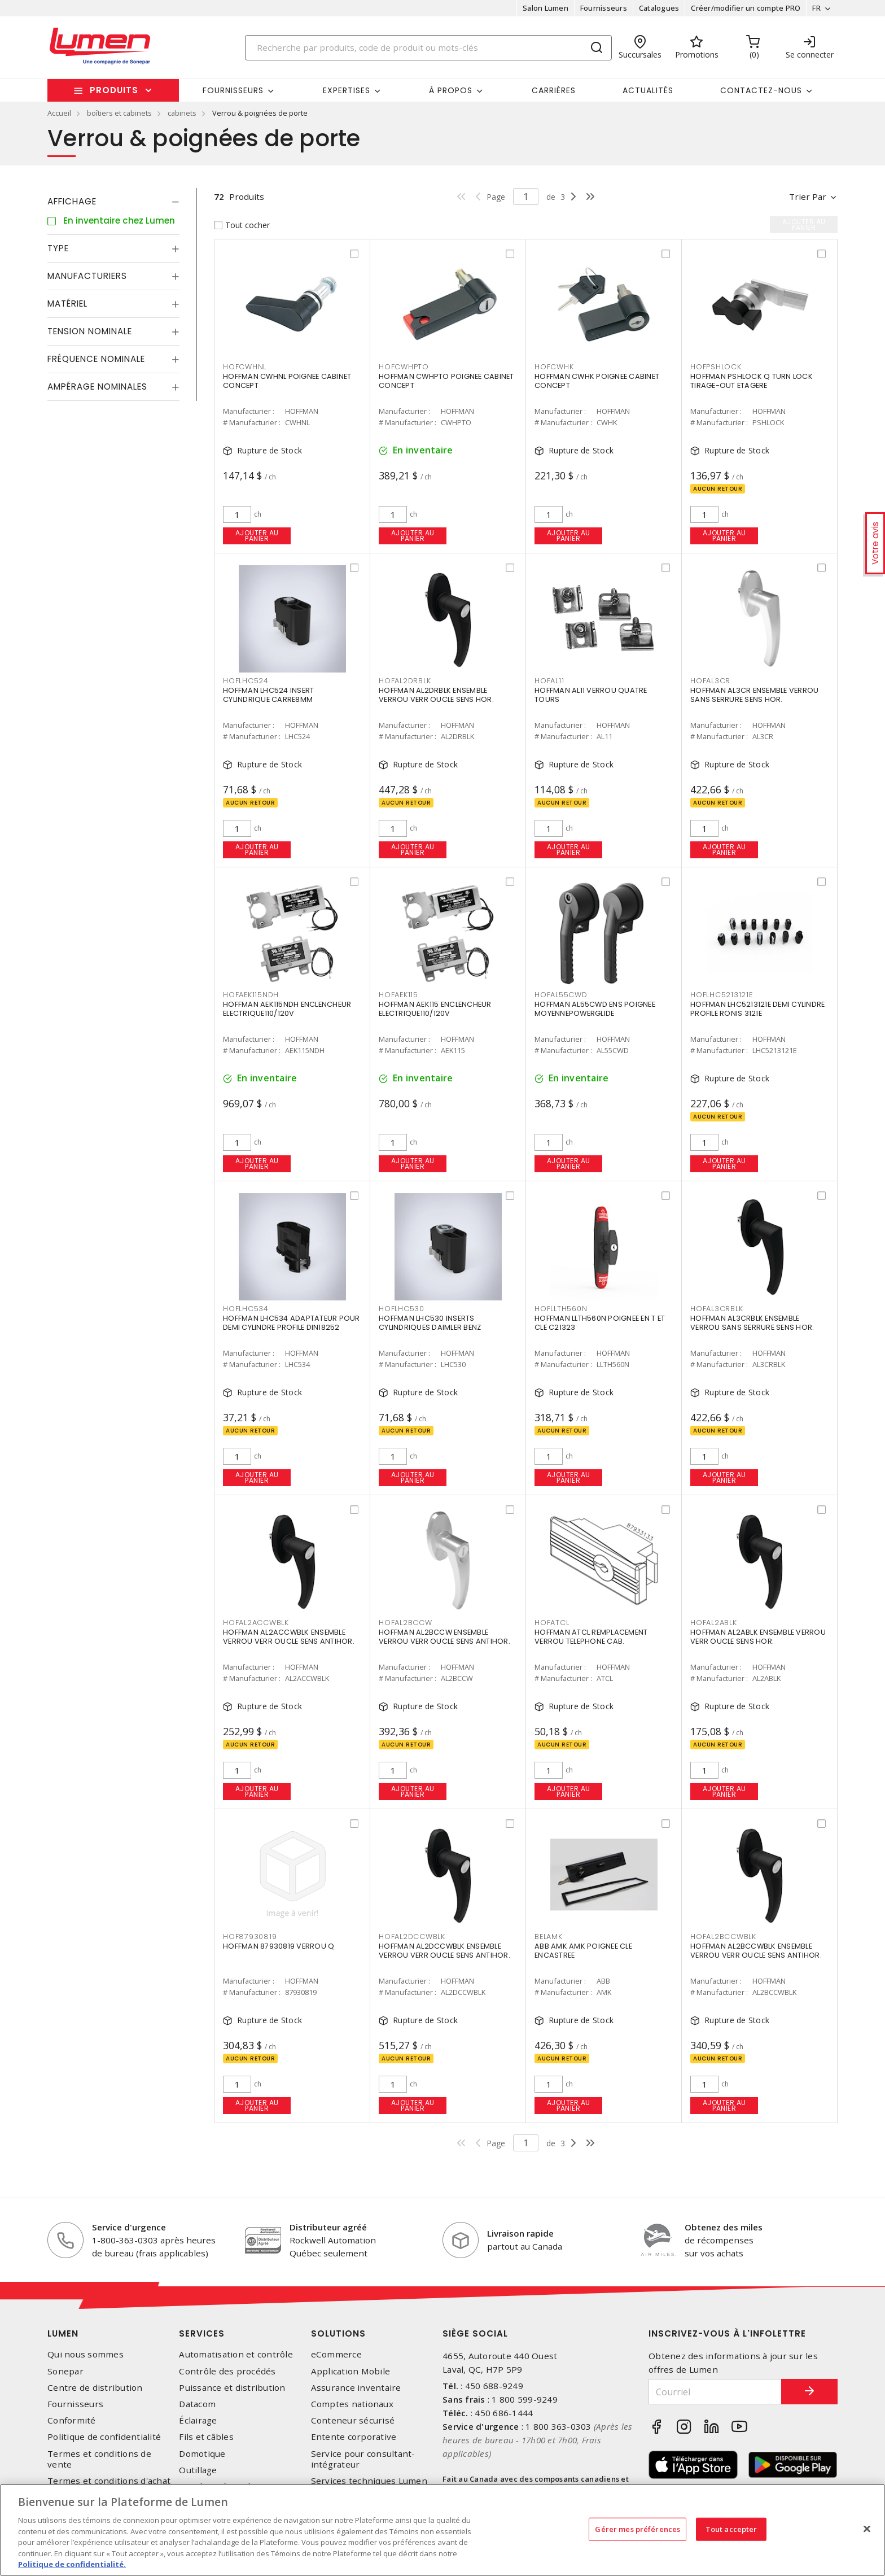 This screenshot has height=2576, width=885. Describe the element at coordinates (596, 381) in the screenshot. I see `HOFFMAN CWHK POIGNEE CABINET CONCEPT` at that location.